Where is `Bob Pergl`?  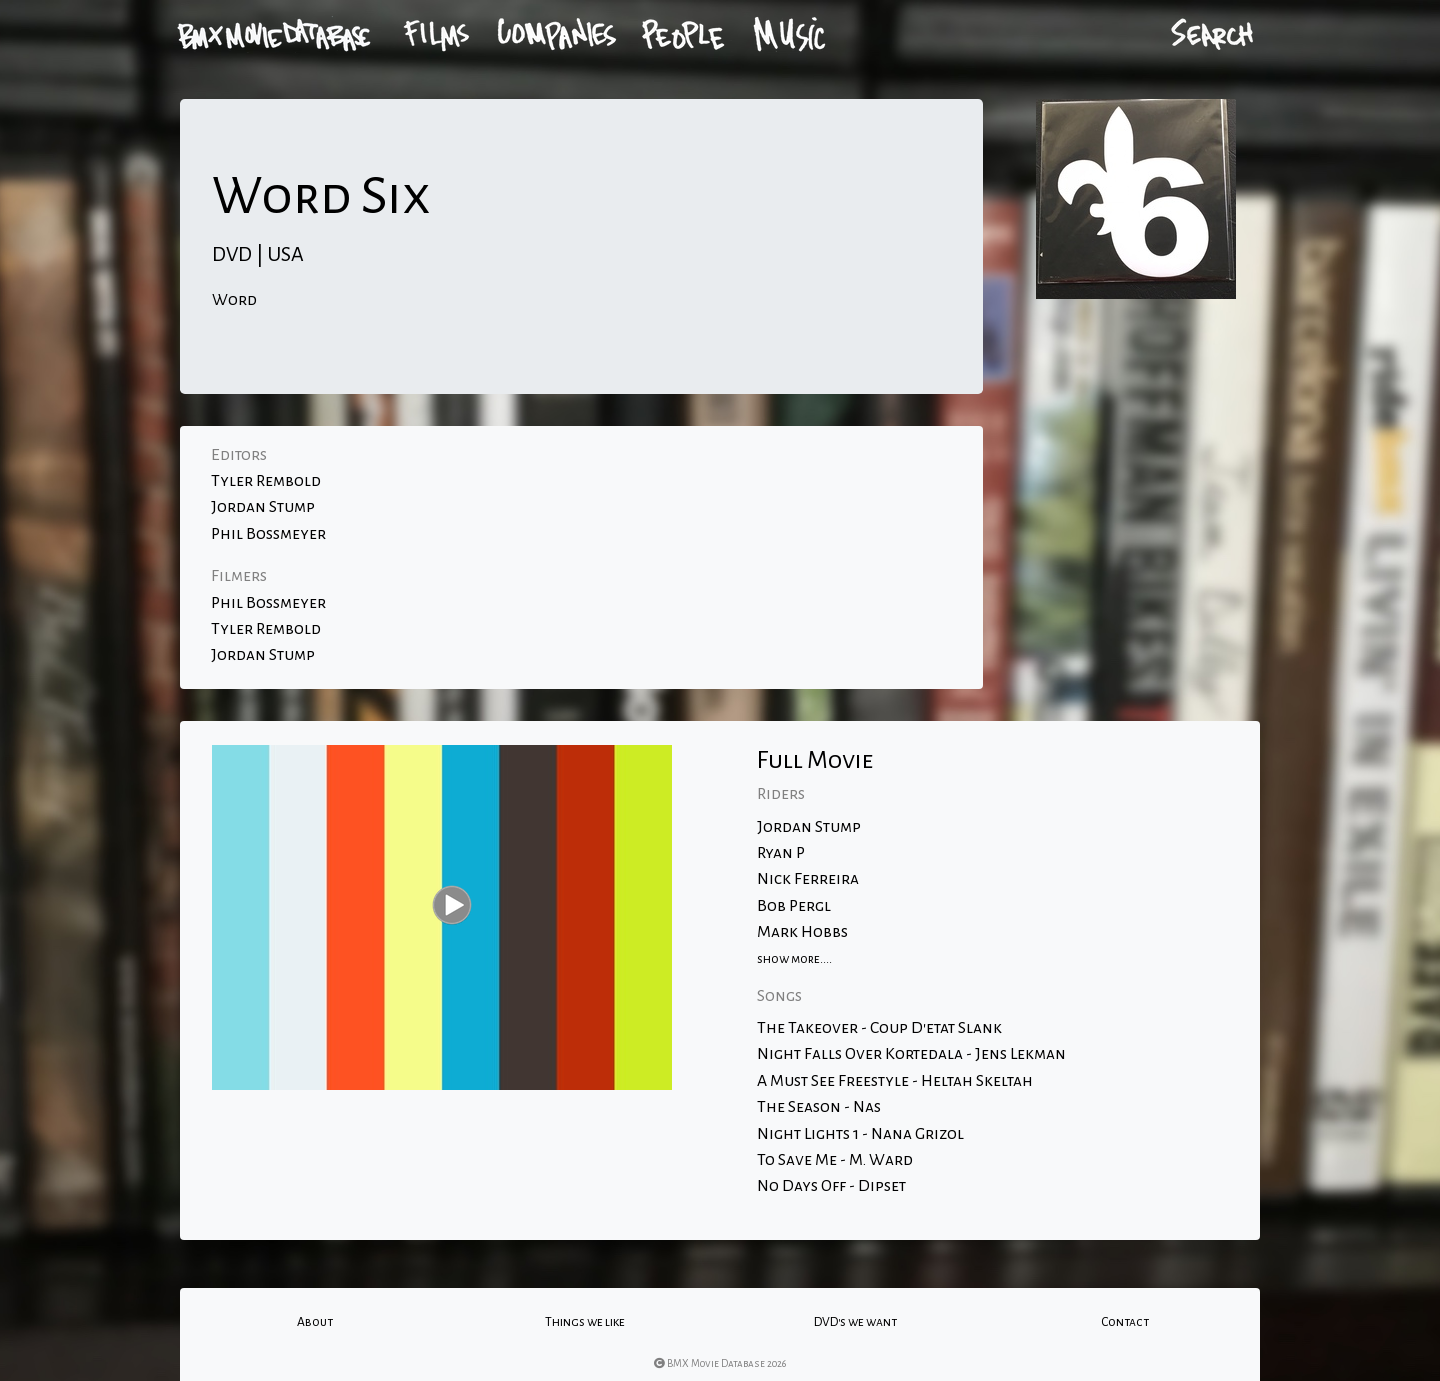 Bob Pergl is located at coordinates (794, 906).